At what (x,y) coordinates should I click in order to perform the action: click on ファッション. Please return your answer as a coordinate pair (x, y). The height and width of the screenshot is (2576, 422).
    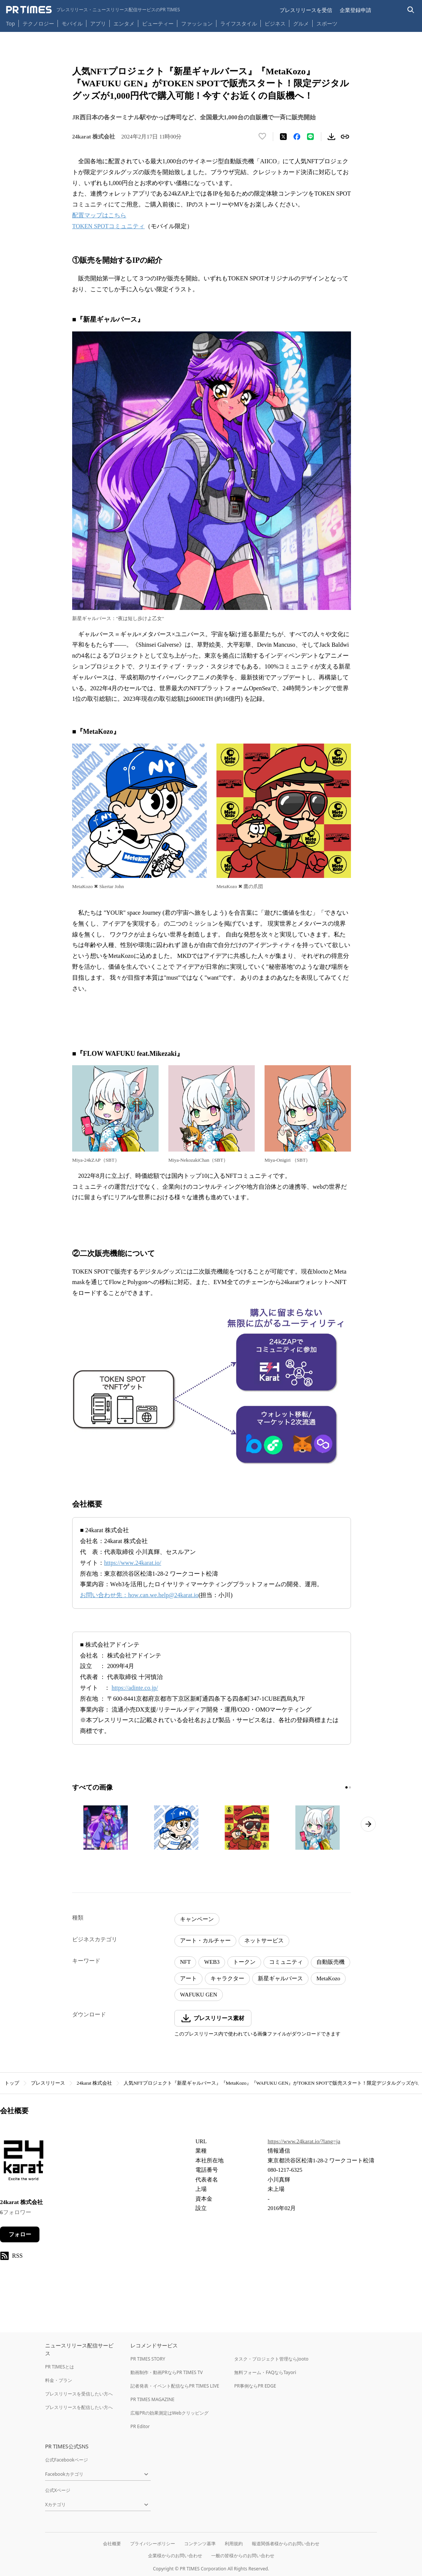
    Looking at the image, I should click on (197, 23).